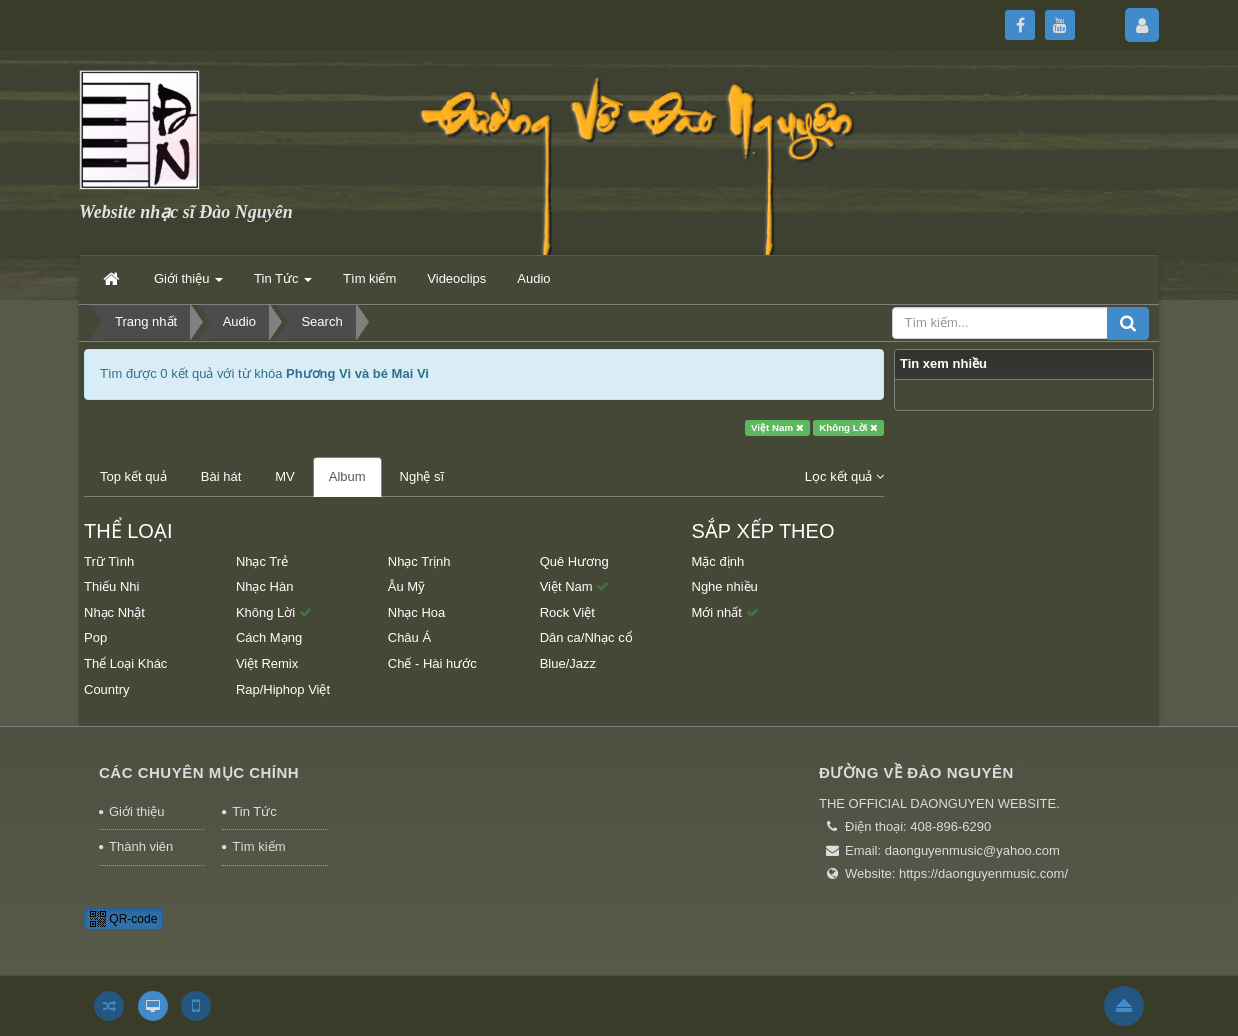  I want to click on Audio [button], so click(533, 278).